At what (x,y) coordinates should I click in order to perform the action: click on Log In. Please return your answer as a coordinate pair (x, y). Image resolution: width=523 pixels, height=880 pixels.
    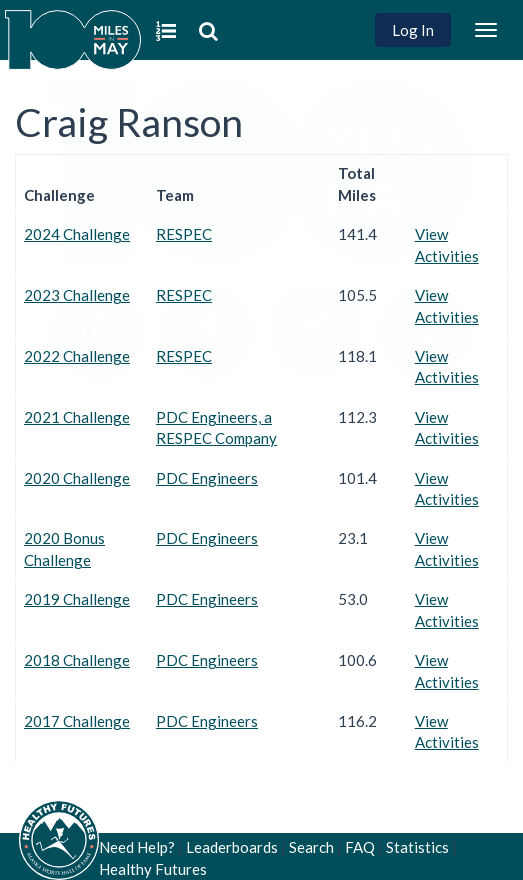
    Looking at the image, I should click on (413, 30).